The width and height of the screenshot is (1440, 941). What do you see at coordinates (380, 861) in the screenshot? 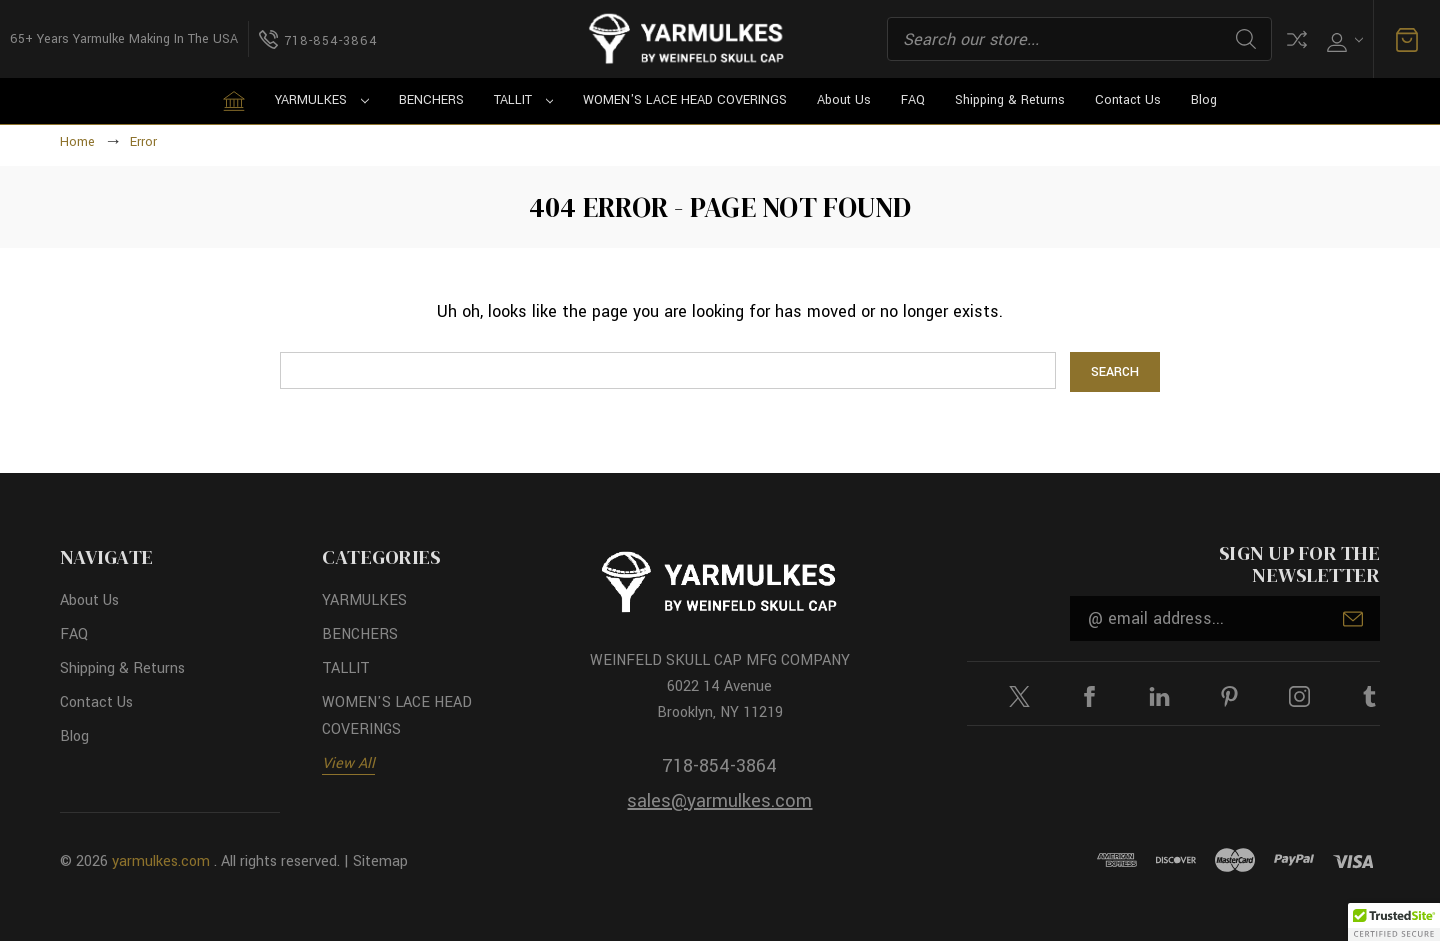
I see `Sitemap` at bounding box center [380, 861].